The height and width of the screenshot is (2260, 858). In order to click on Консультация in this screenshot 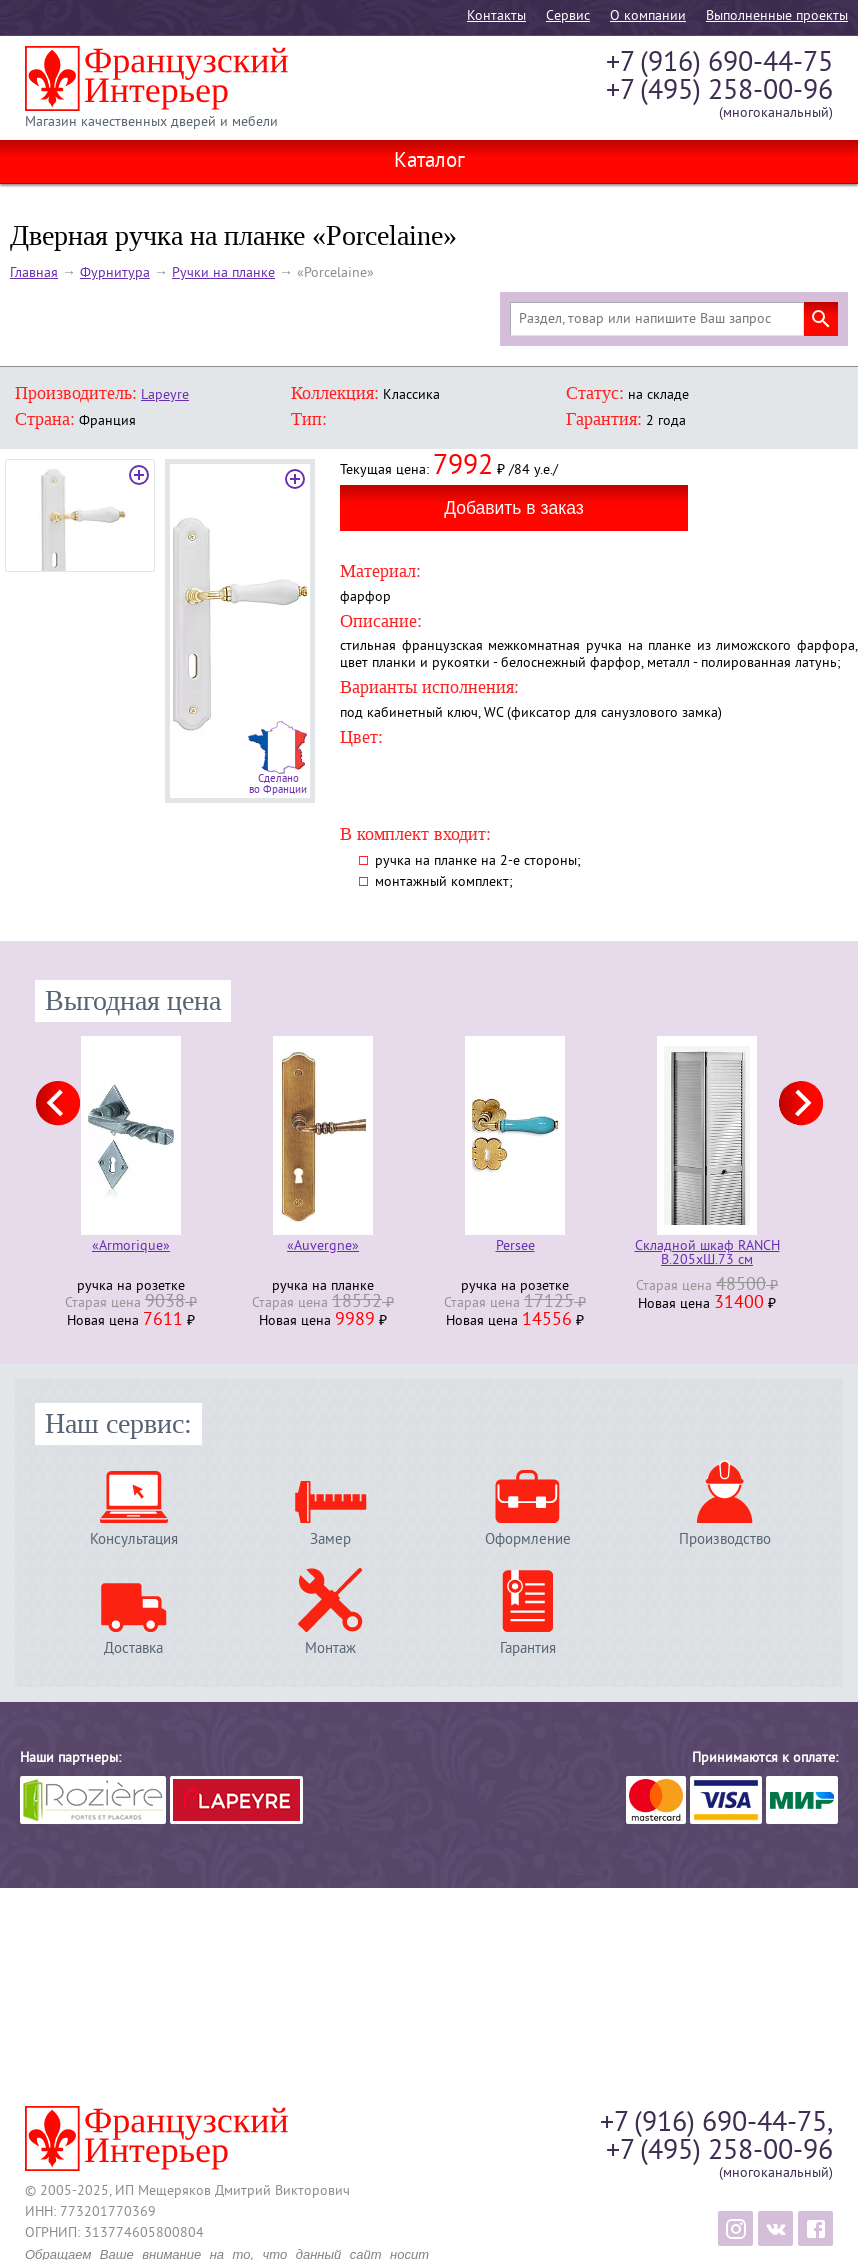, I will do `click(134, 1539)`.